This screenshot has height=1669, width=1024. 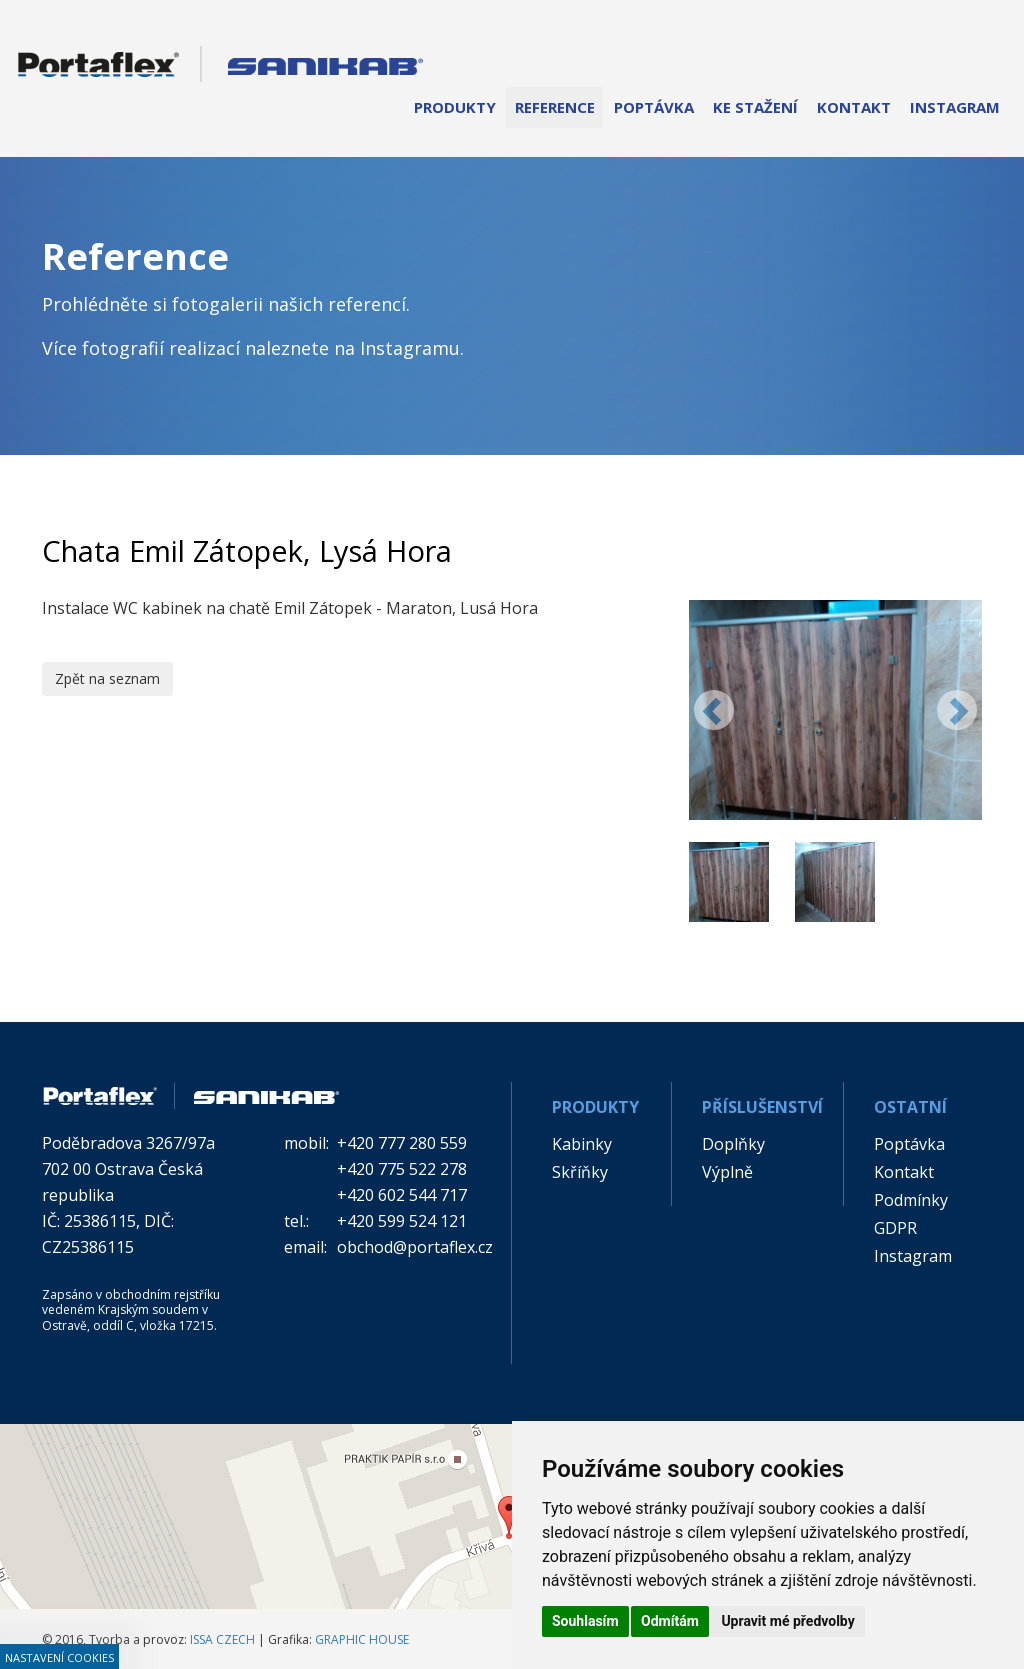 I want to click on +420 777 280 559, so click(x=402, y=1143).